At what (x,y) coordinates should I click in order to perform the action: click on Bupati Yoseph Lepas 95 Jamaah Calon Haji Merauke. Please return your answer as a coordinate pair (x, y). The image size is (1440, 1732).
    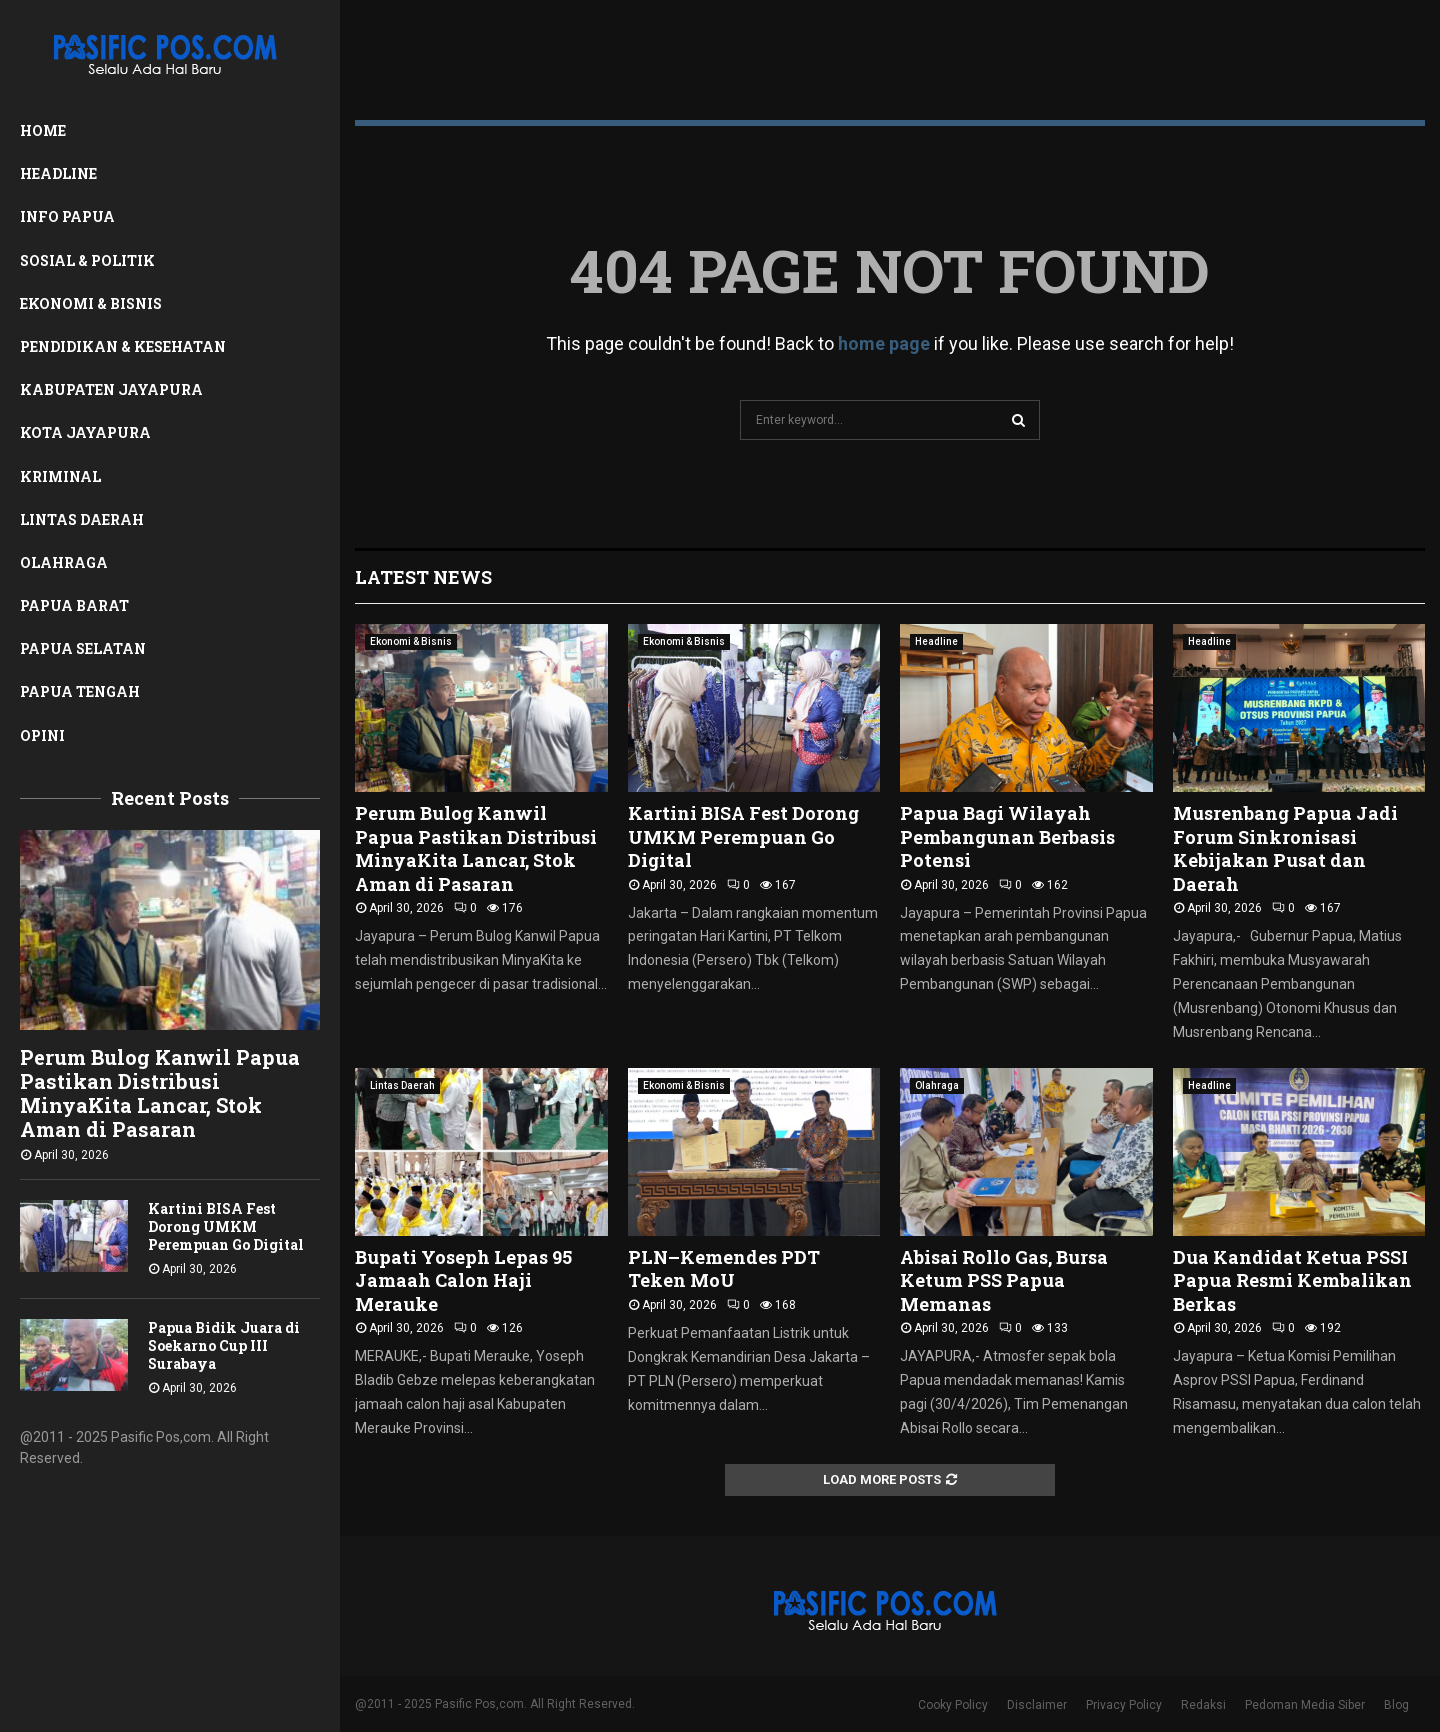
    Looking at the image, I should click on (463, 1280).